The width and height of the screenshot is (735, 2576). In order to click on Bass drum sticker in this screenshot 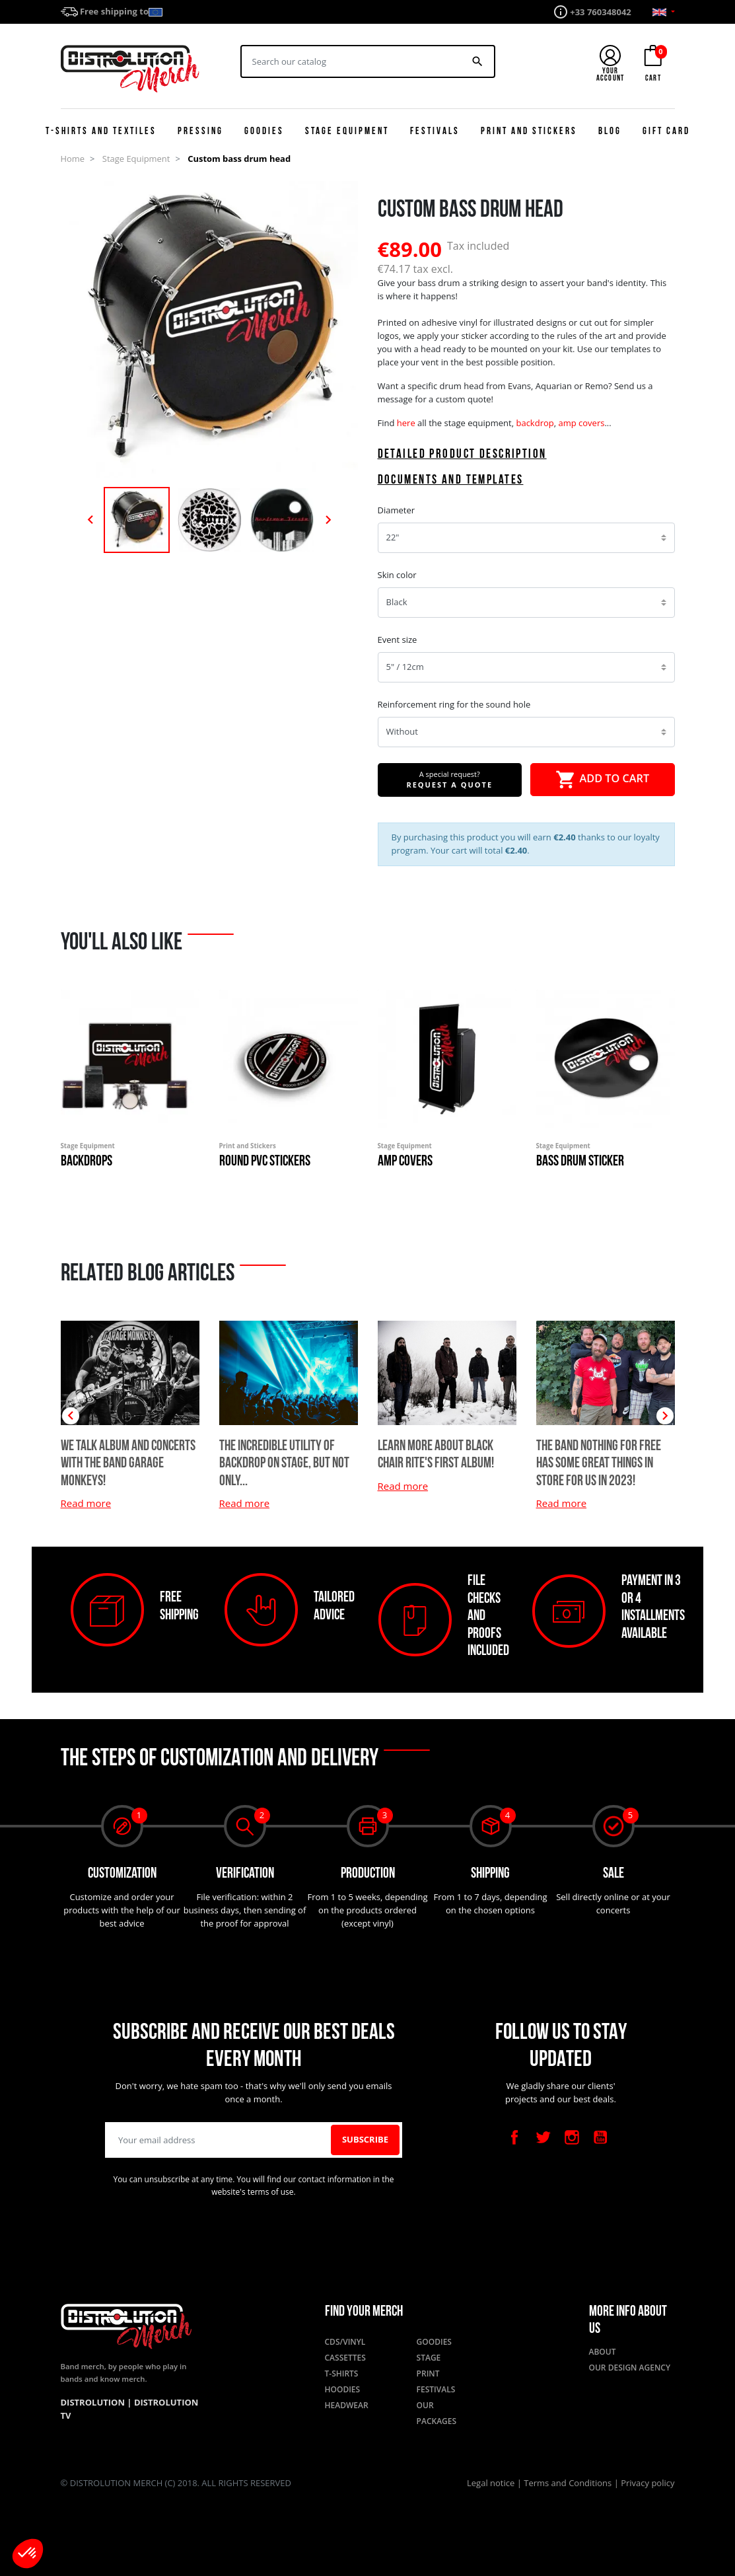, I will do `click(580, 1161)`.